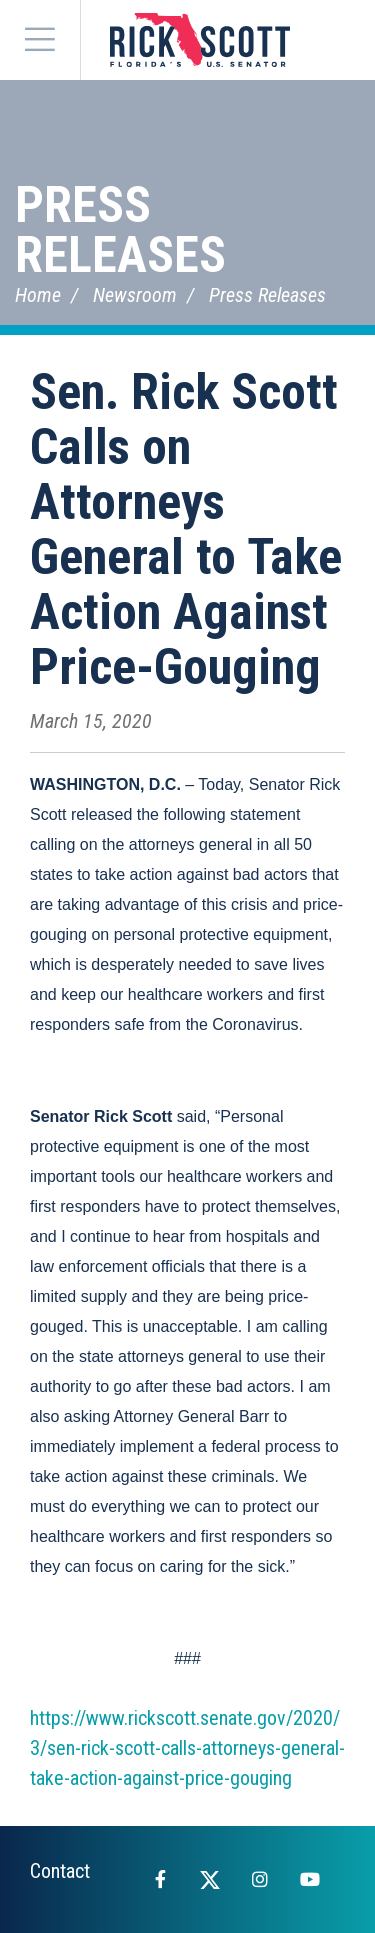 This screenshot has width=375, height=1933. Describe the element at coordinates (187, 1748) in the screenshot. I see `https://www.rickscott.senate.gov/2020/3/sen-rick-scott-calls-attorneys-general-take-action-against-price-gouging` at that location.